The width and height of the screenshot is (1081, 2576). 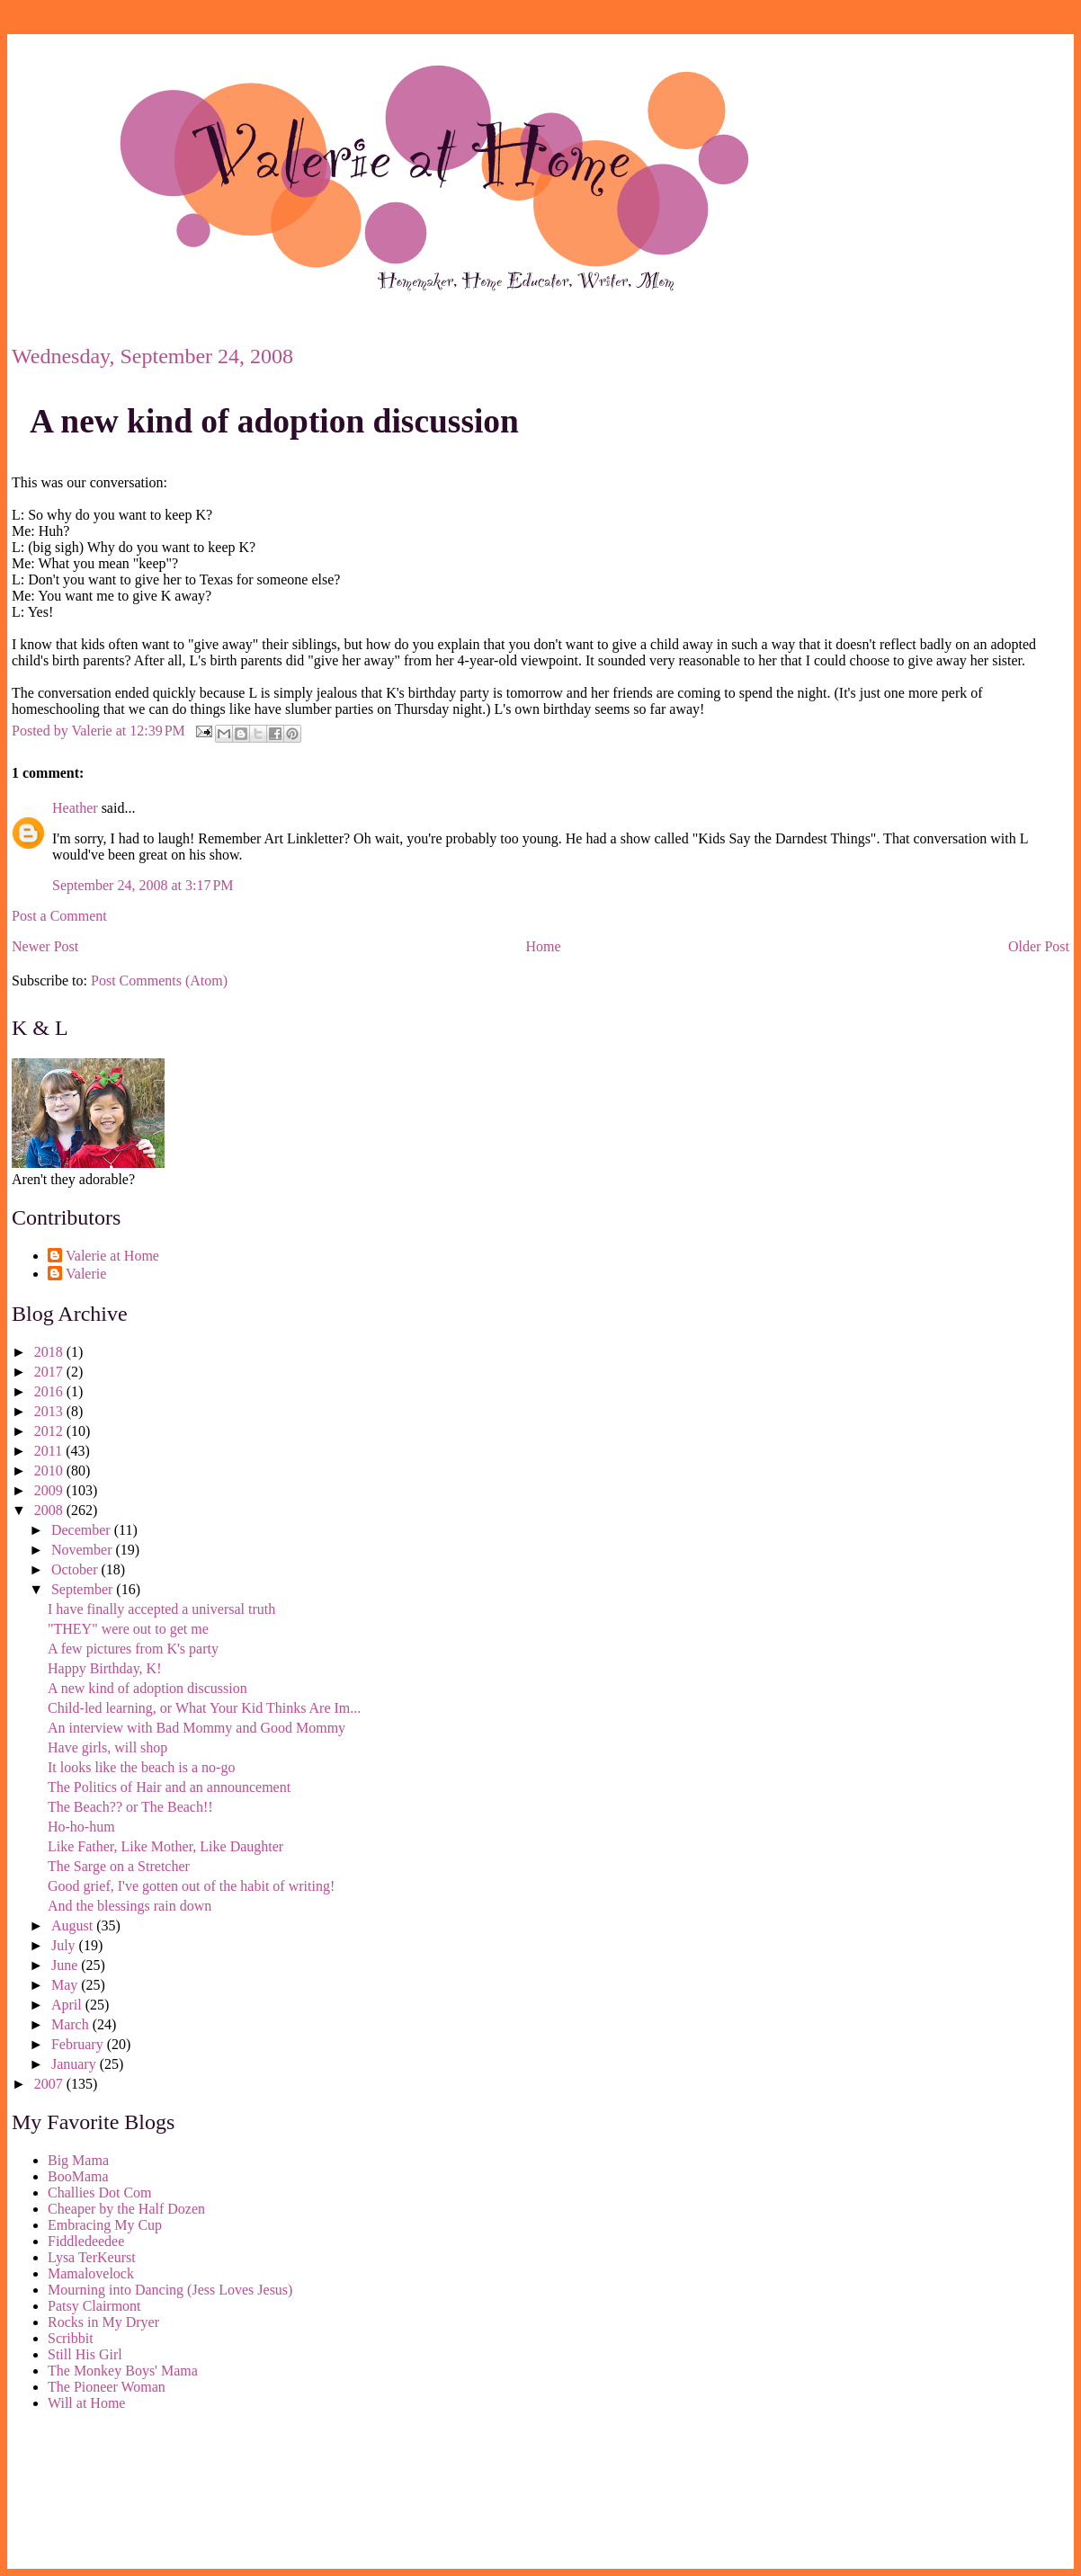 What do you see at coordinates (274, 421) in the screenshot?
I see `A new kind of adoption discussion` at bounding box center [274, 421].